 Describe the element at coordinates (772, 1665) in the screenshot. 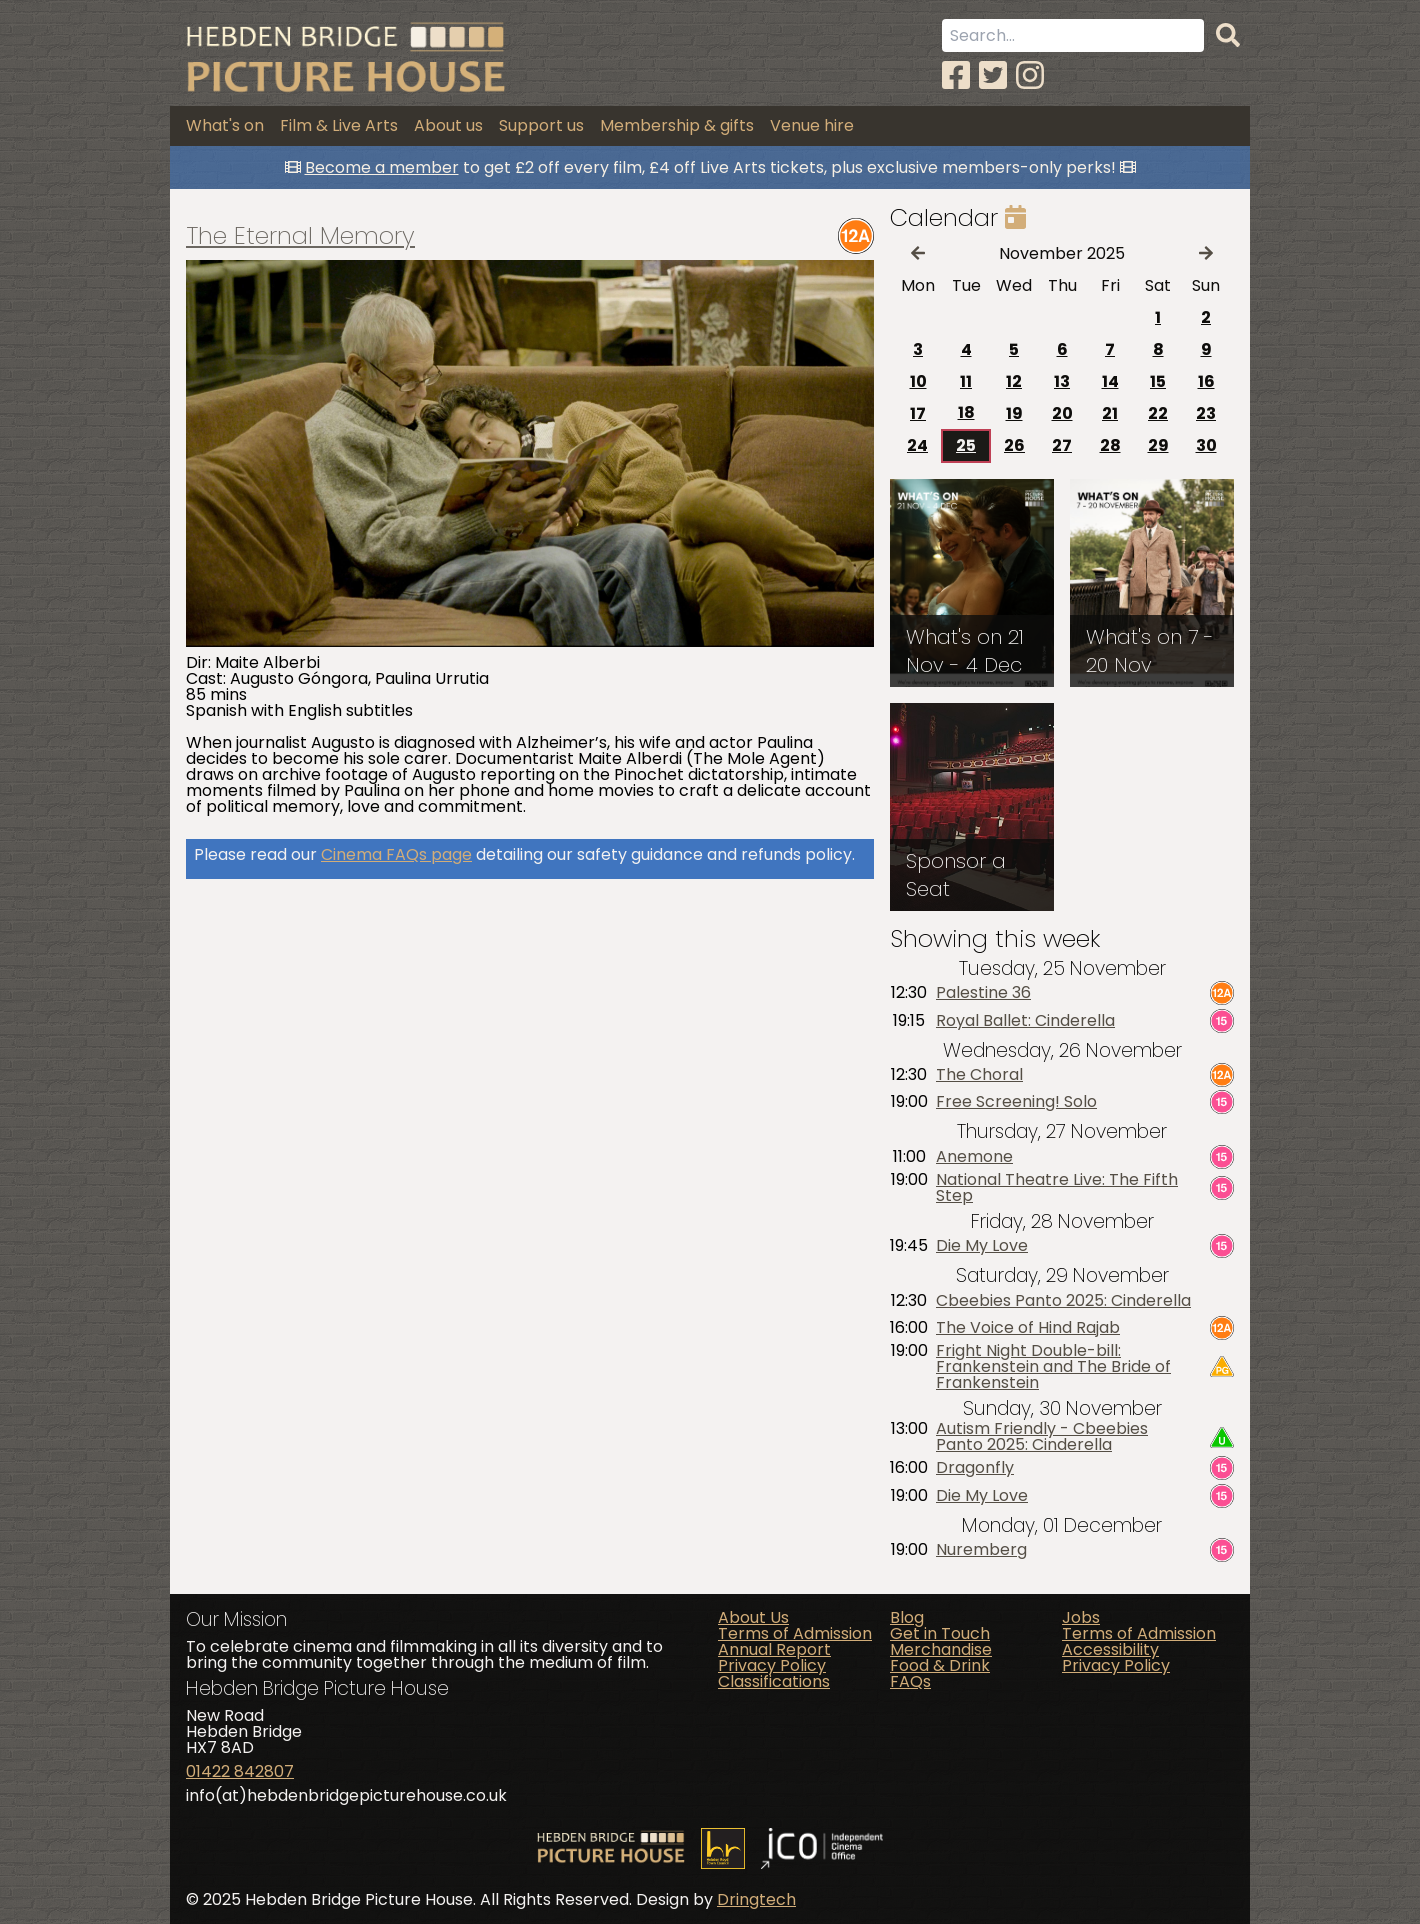

I see `Privacy Policy` at that location.